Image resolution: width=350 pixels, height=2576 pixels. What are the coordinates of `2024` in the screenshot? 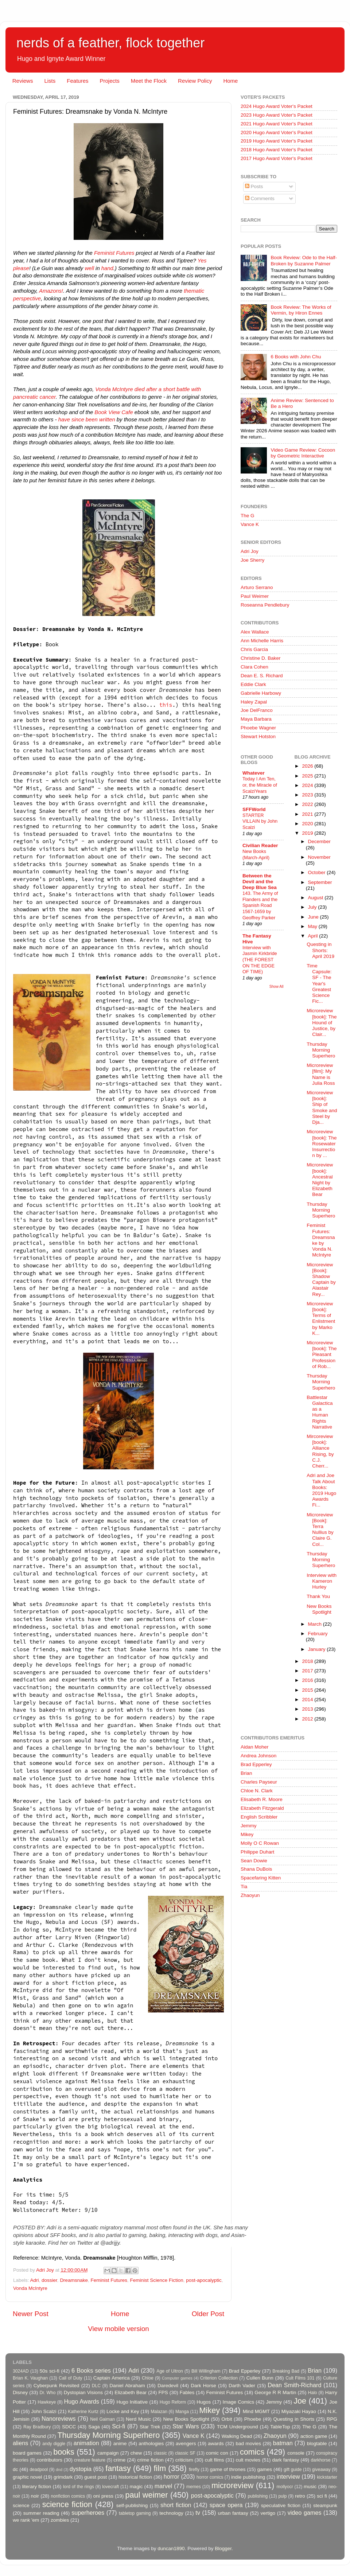 It's located at (308, 785).